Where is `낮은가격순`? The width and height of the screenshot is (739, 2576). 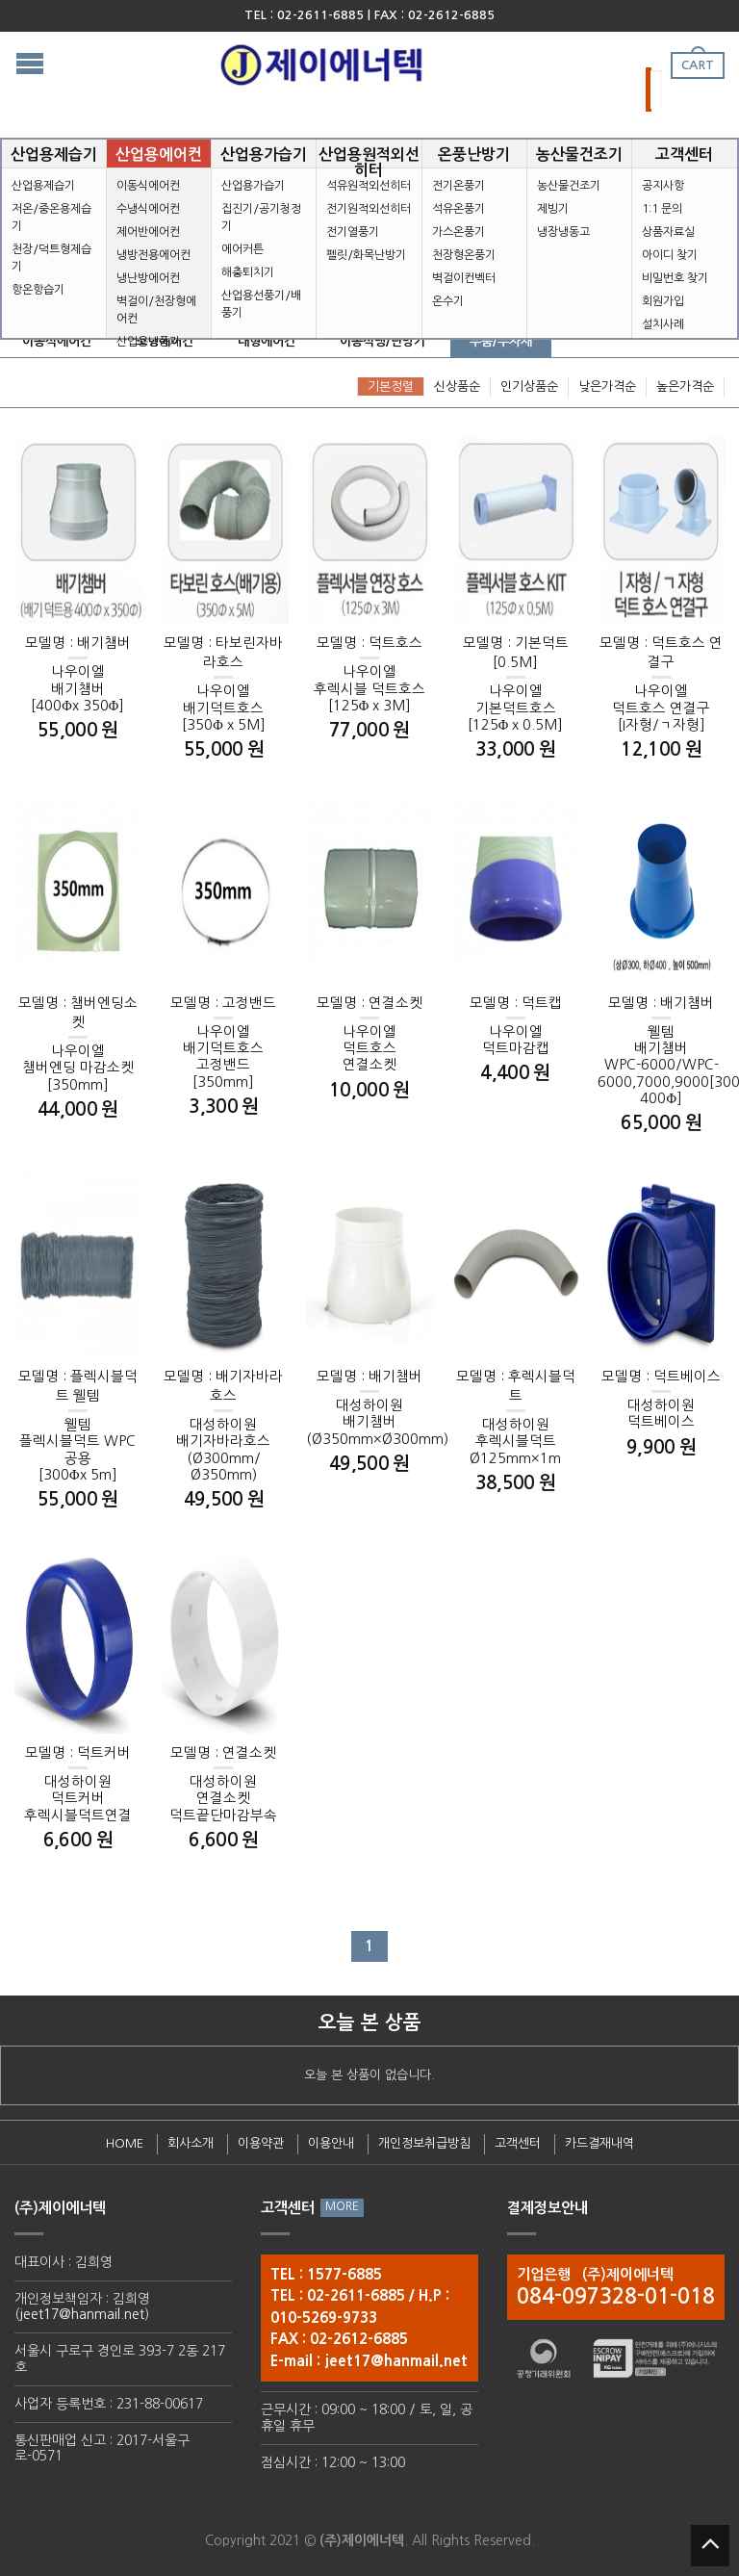
낮은가격순 is located at coordinates (607, 386).